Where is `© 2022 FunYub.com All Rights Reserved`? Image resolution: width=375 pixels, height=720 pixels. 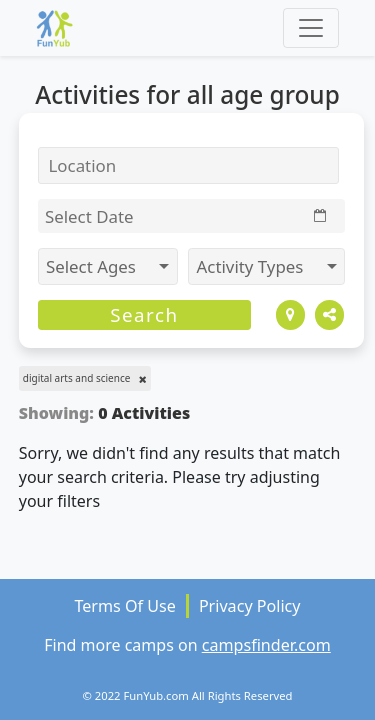 © 2022 FunYub.com All Rights Reserved is located at coordinates (187, 695).